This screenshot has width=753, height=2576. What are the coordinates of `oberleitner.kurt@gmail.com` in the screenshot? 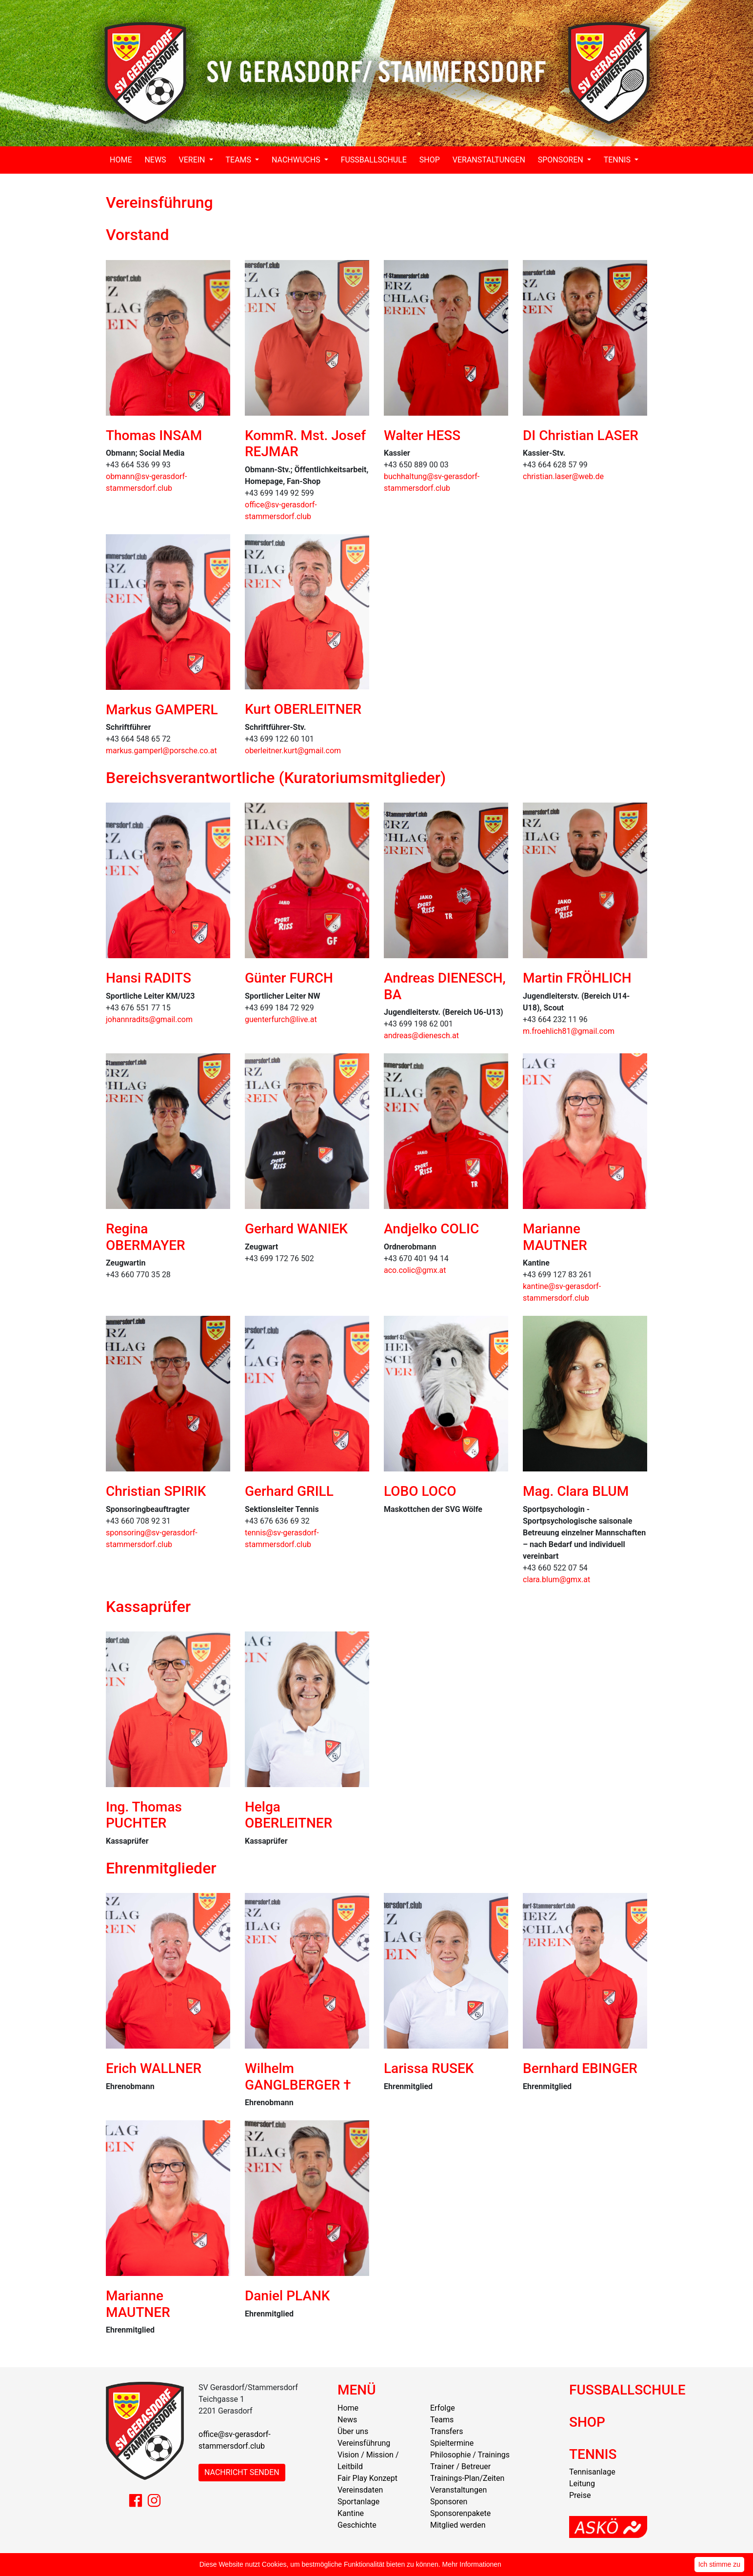 It's located at (293, 750).